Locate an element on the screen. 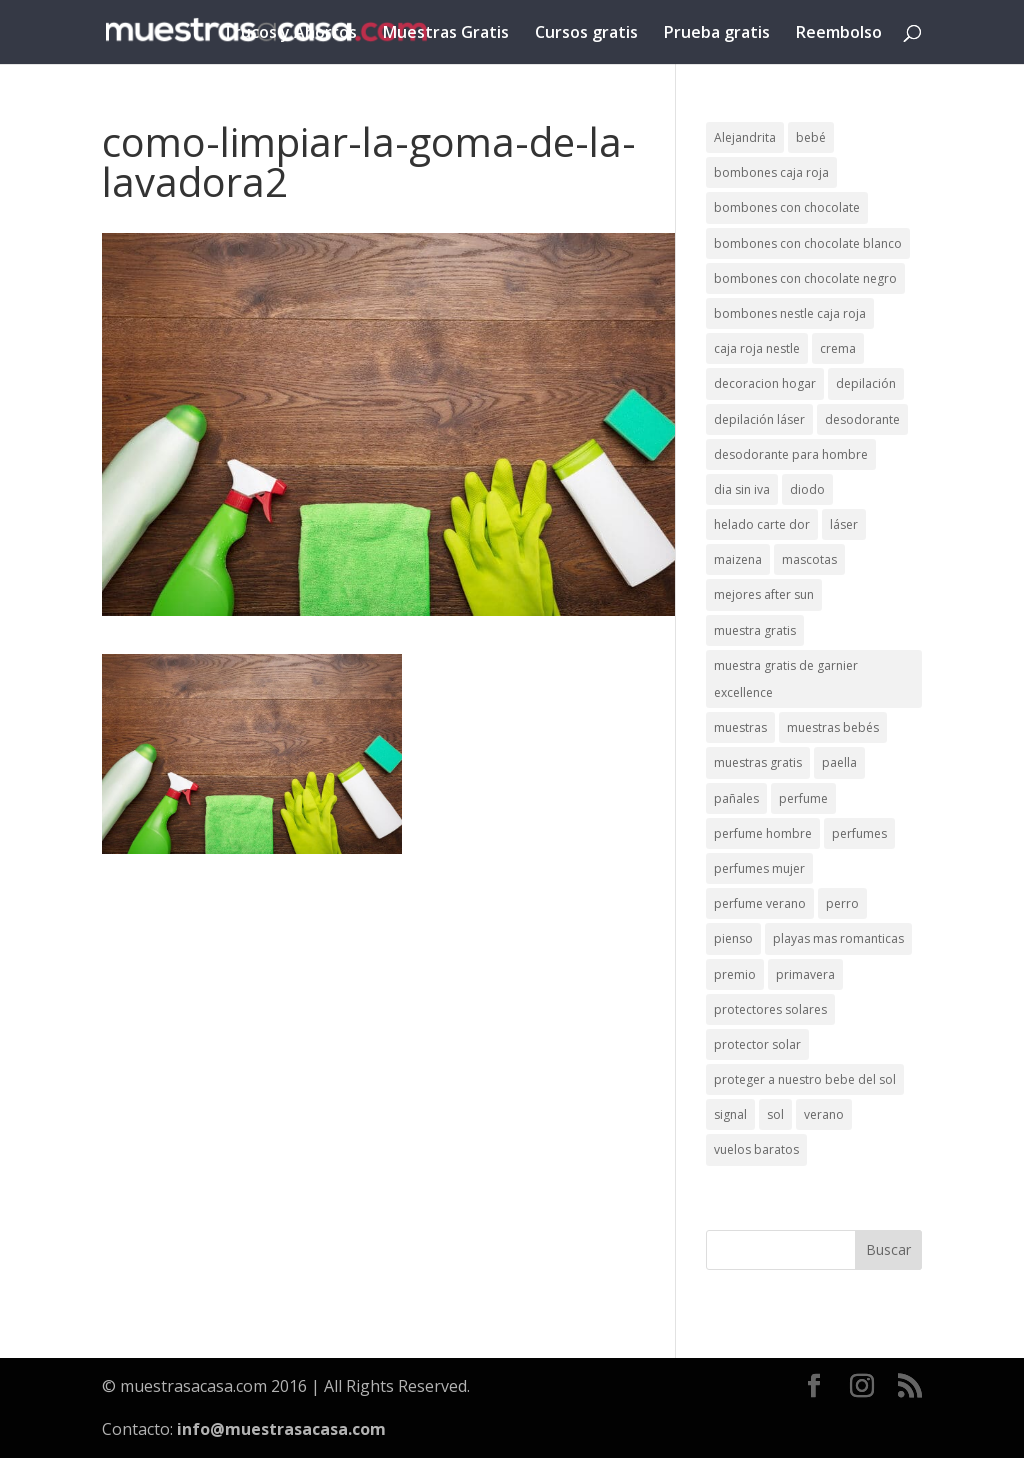  protector solar [protector solar (6 elementos)] is located at coordinates (757, 1044).